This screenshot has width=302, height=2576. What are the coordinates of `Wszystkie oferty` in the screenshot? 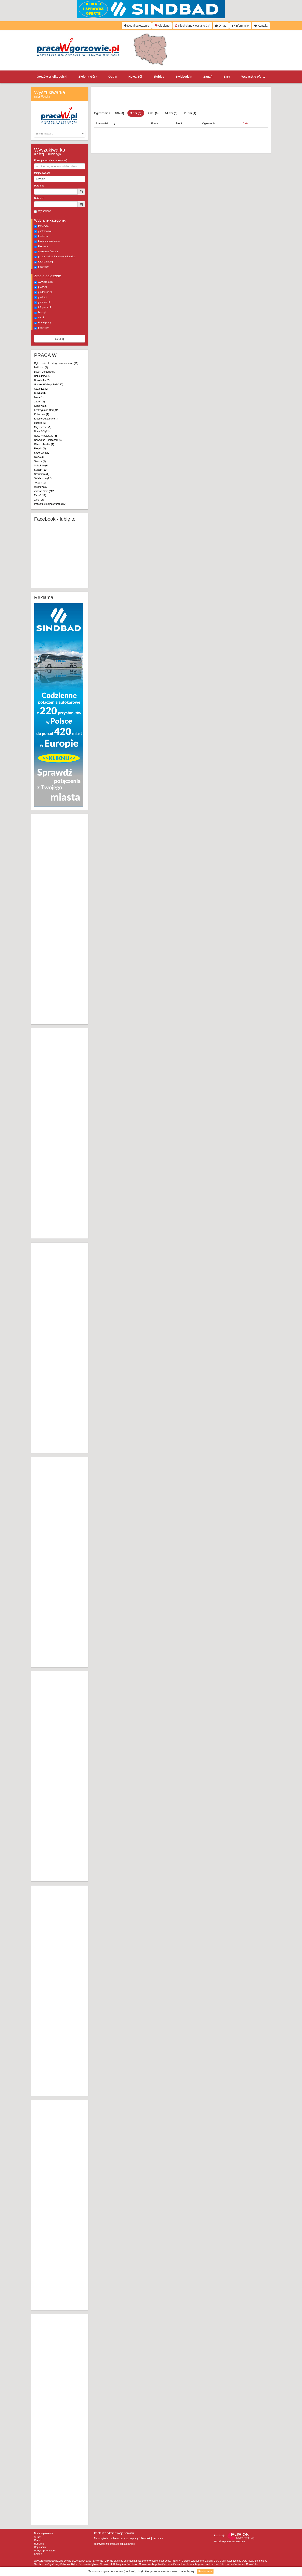 It's located at (253, 76).